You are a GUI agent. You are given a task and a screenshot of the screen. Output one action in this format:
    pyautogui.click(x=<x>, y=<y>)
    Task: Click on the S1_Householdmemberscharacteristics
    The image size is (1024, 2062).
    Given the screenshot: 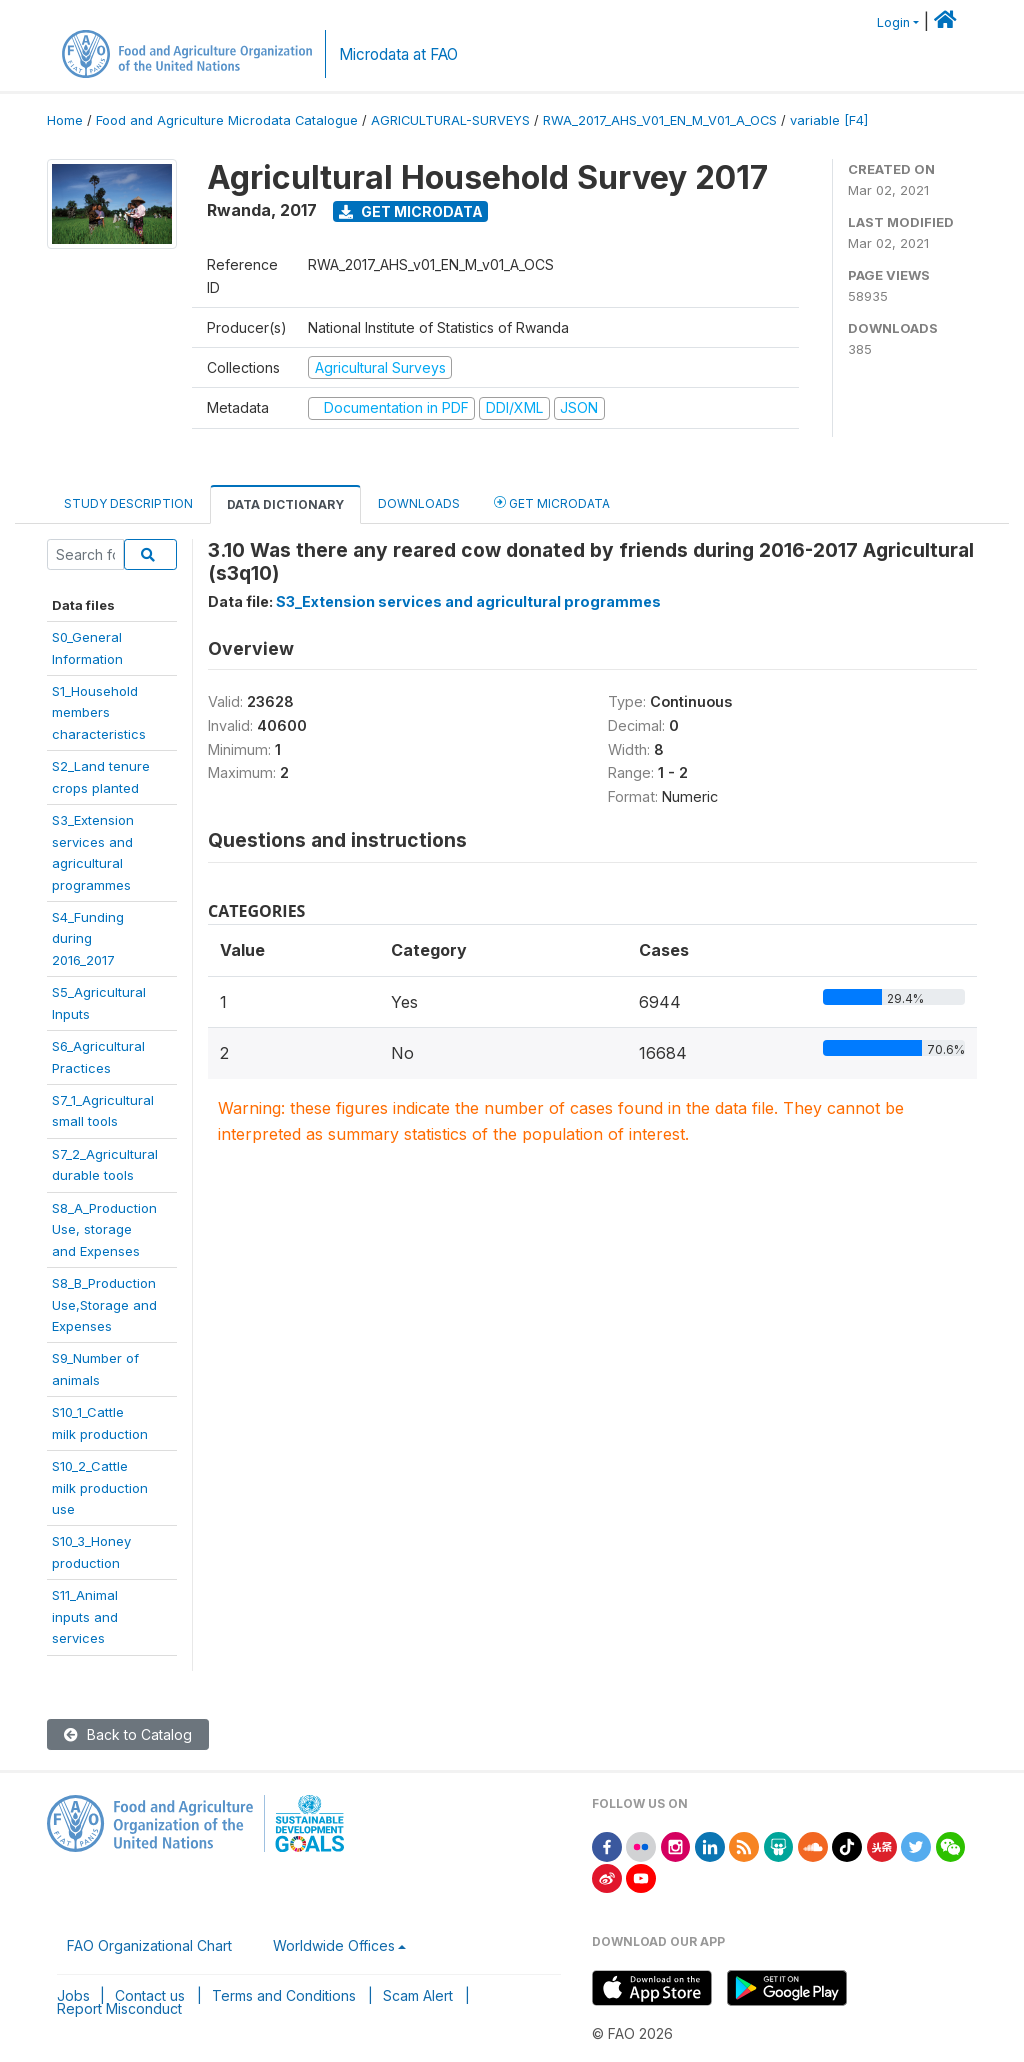 What is the action you would take?
    pyautogui.click(x=99, y=712)
    